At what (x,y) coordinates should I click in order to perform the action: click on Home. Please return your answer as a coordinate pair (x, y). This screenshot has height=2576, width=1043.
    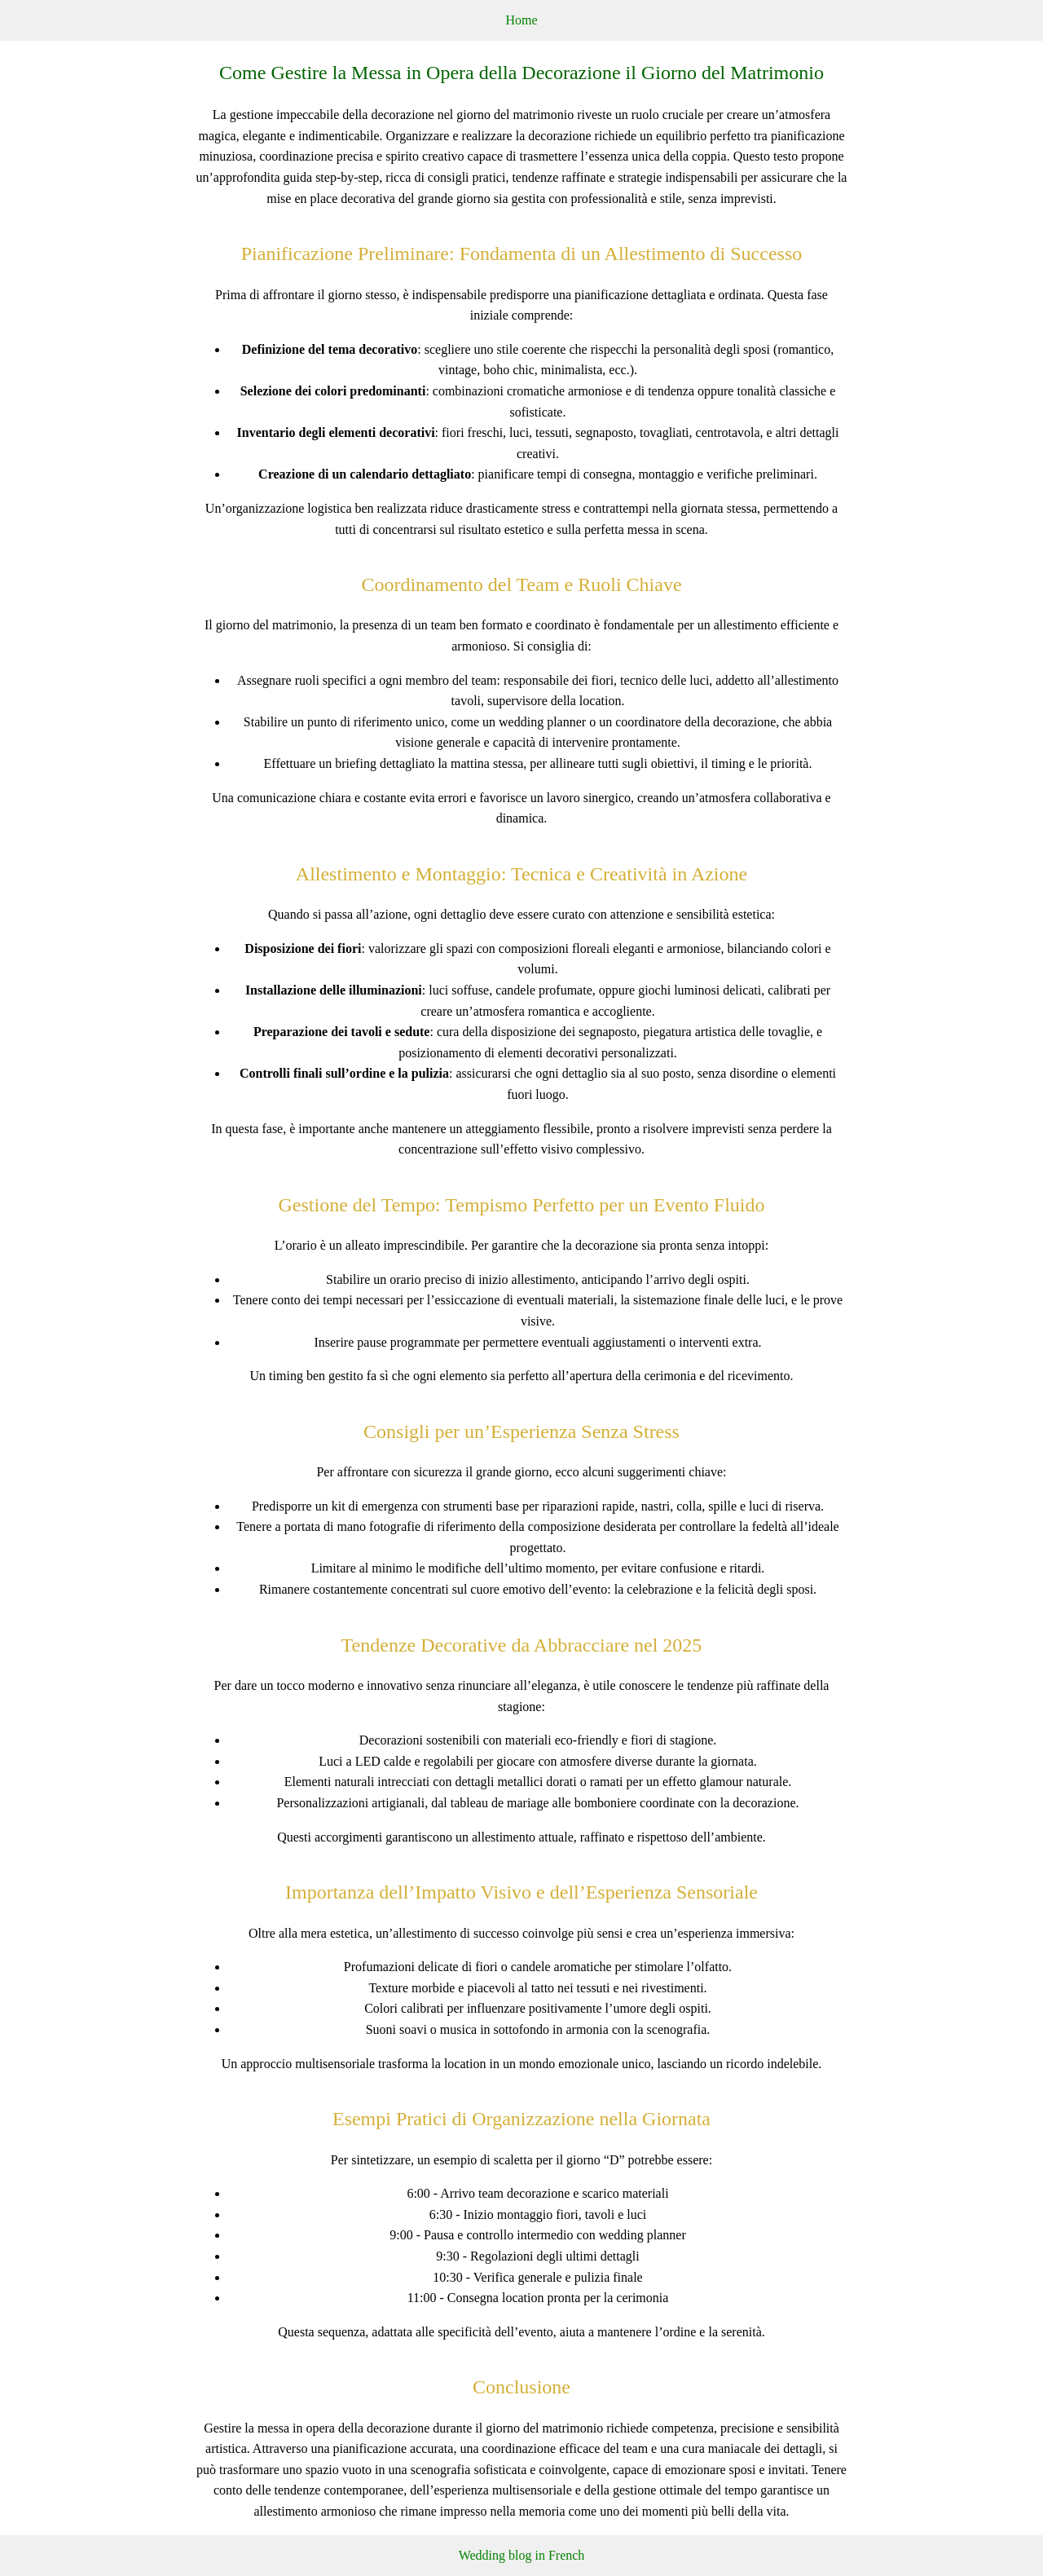
    Looking at the image, I should click on (521, 20).